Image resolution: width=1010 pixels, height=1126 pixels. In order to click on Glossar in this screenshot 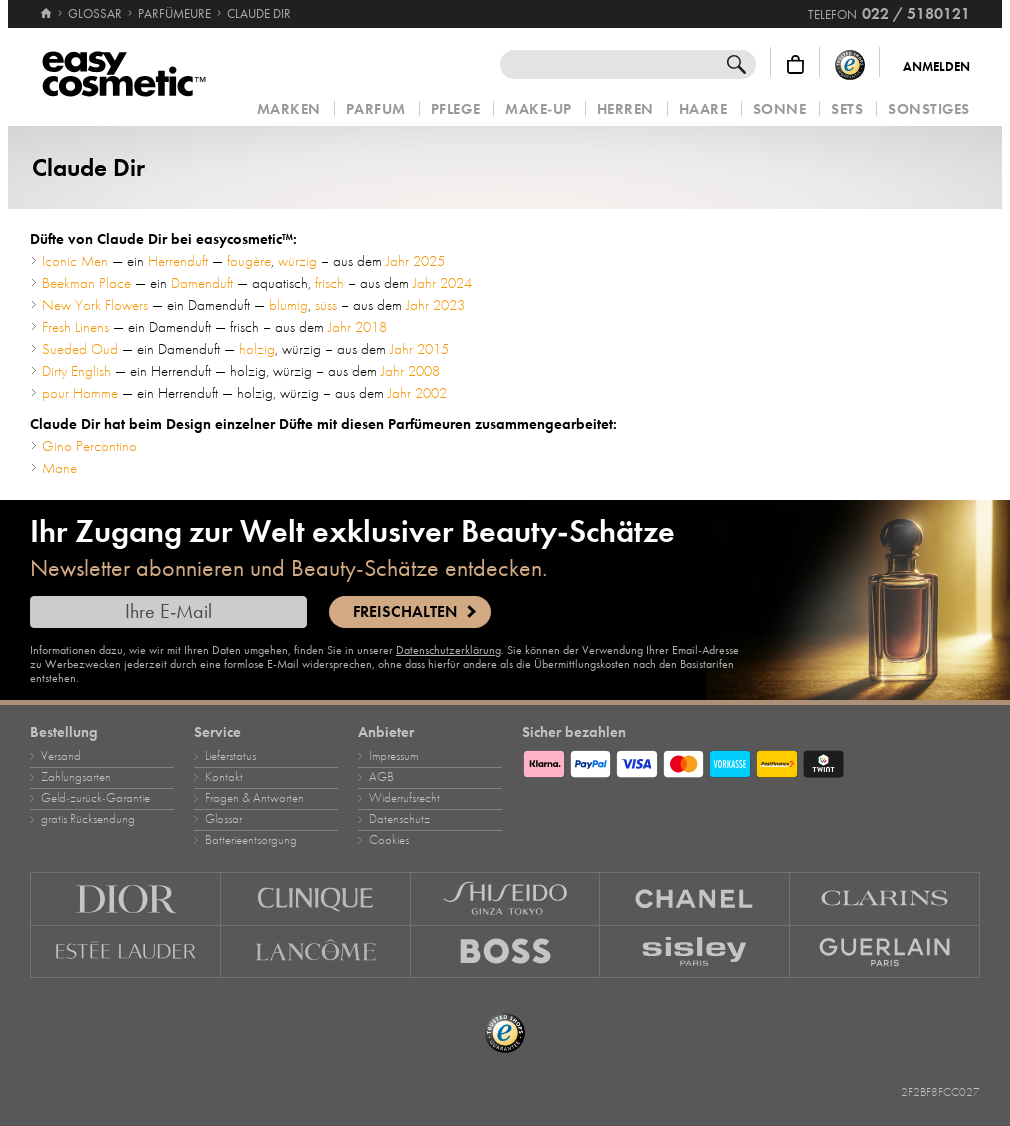, I will do `click(223, 819)`.